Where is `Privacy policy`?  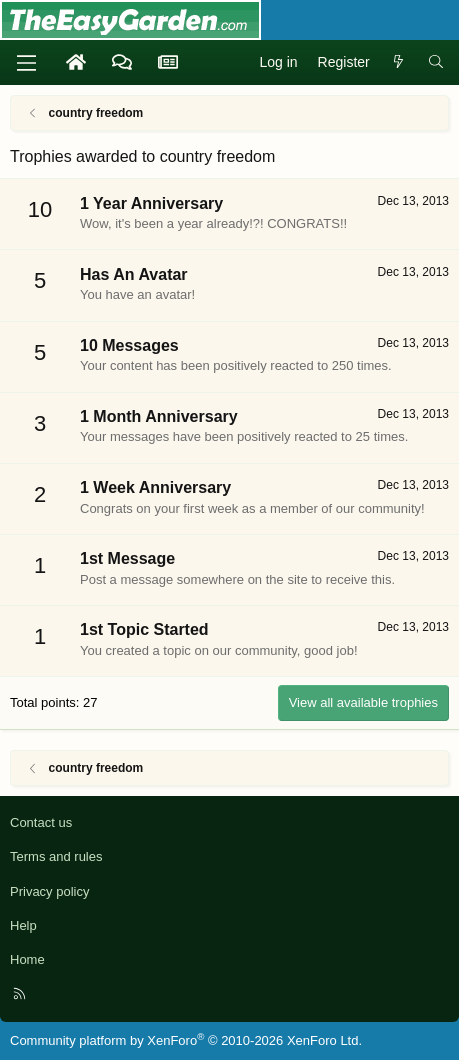 Privacy policy is located at coordinates (49, 891).